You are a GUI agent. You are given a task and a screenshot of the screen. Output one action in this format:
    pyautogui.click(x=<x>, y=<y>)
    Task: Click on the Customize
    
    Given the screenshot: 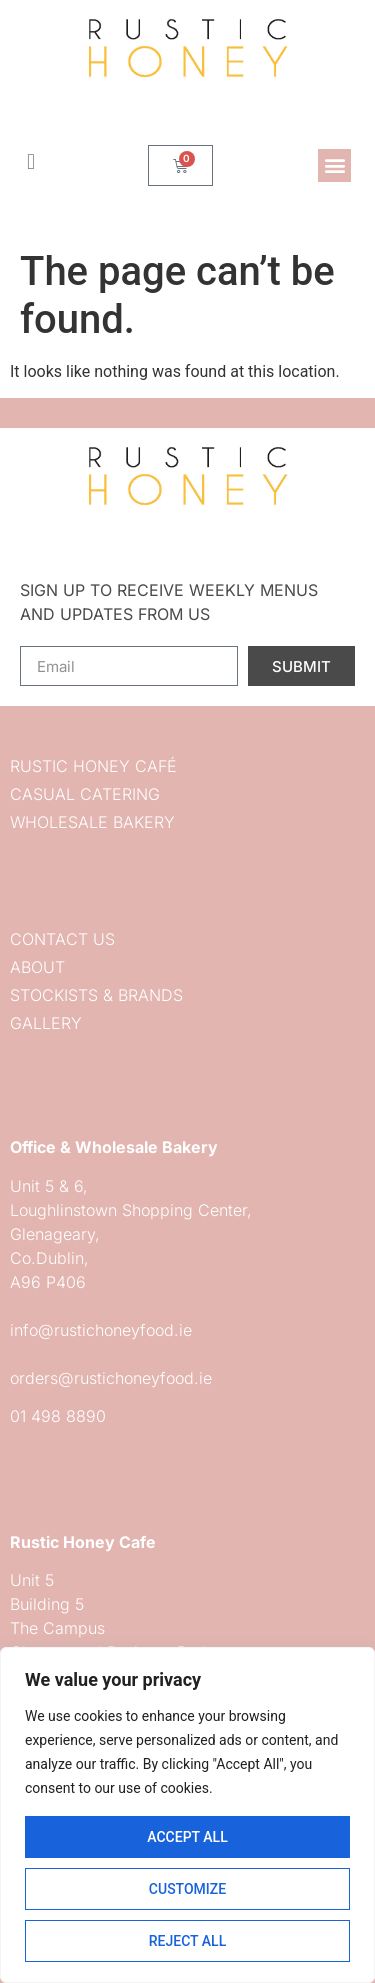 What is the action you would take?
    pyautogui.click(x=187, y=1889)
    